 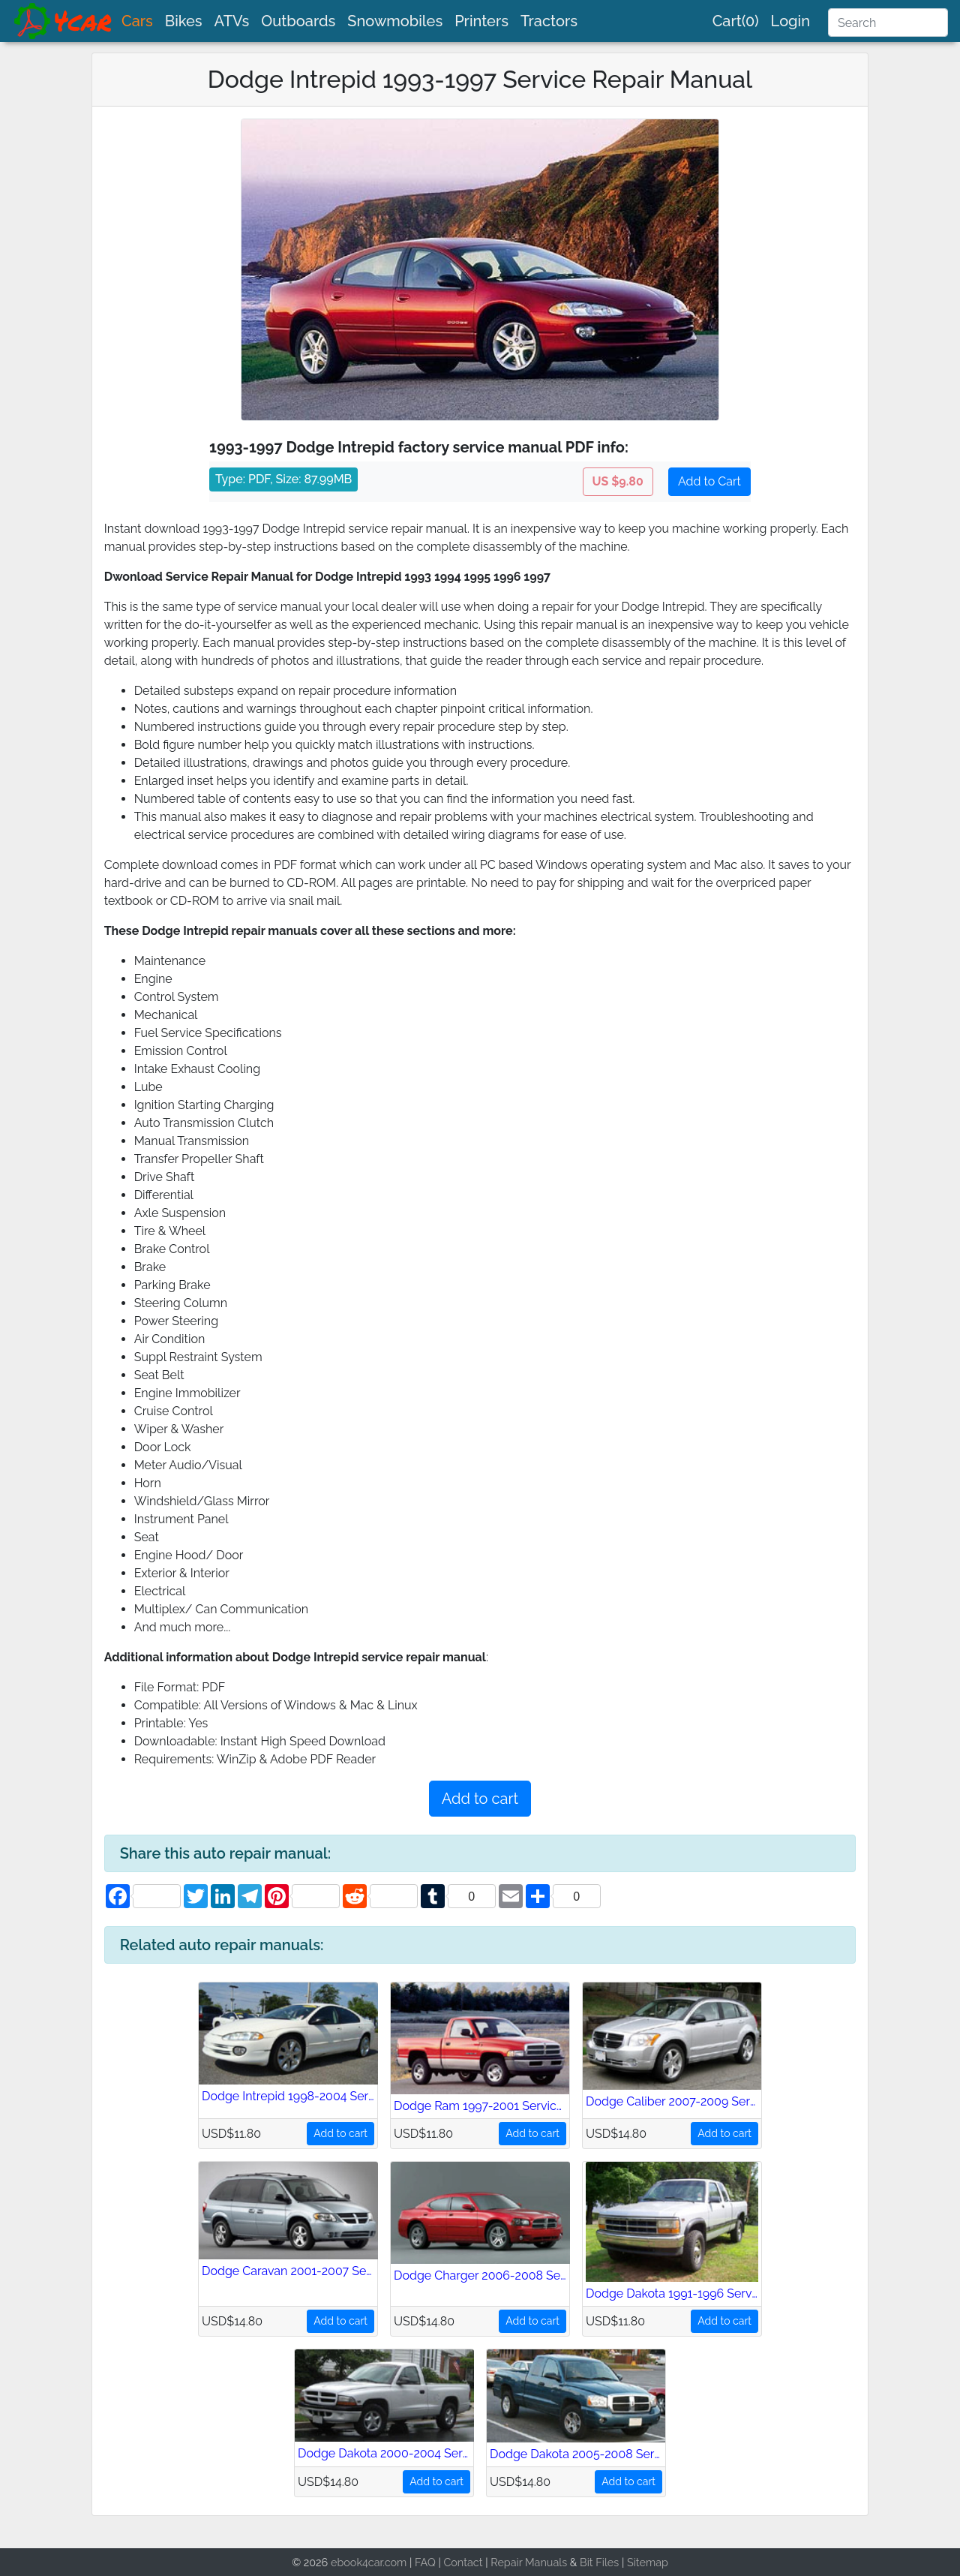 I want to click on Printers, so click(x=481, y=21).